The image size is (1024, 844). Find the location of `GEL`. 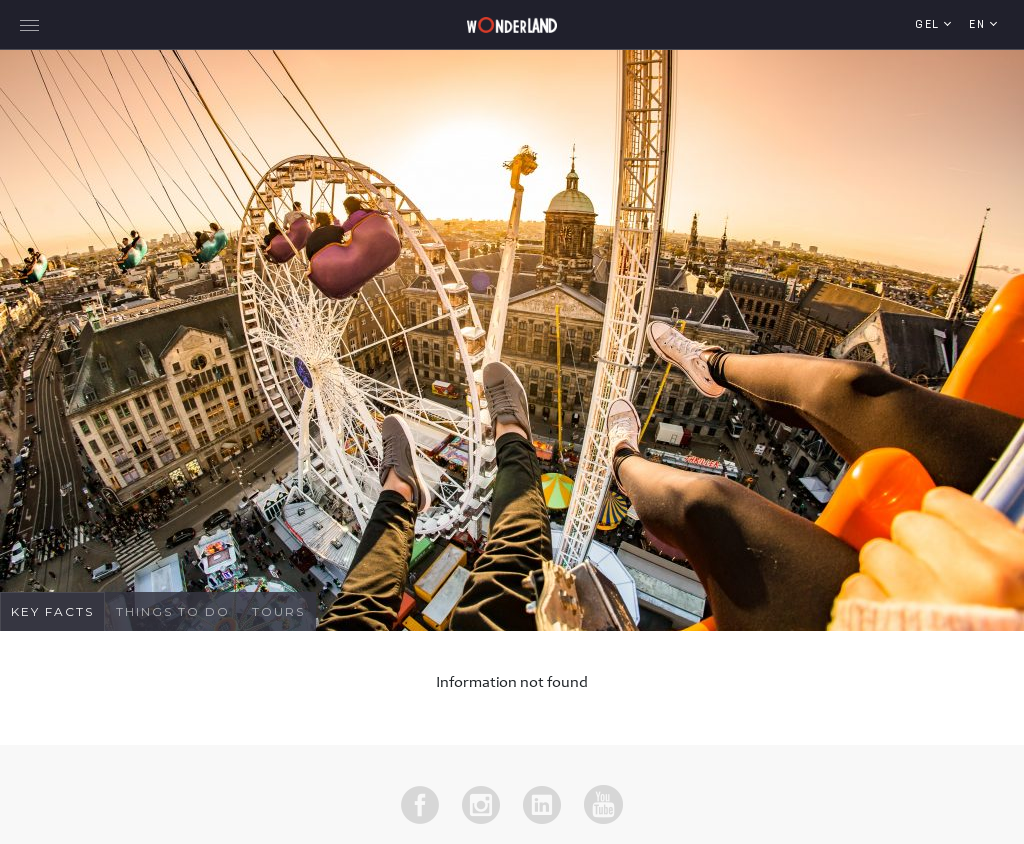

GEL is located at coordinates (929, 25).